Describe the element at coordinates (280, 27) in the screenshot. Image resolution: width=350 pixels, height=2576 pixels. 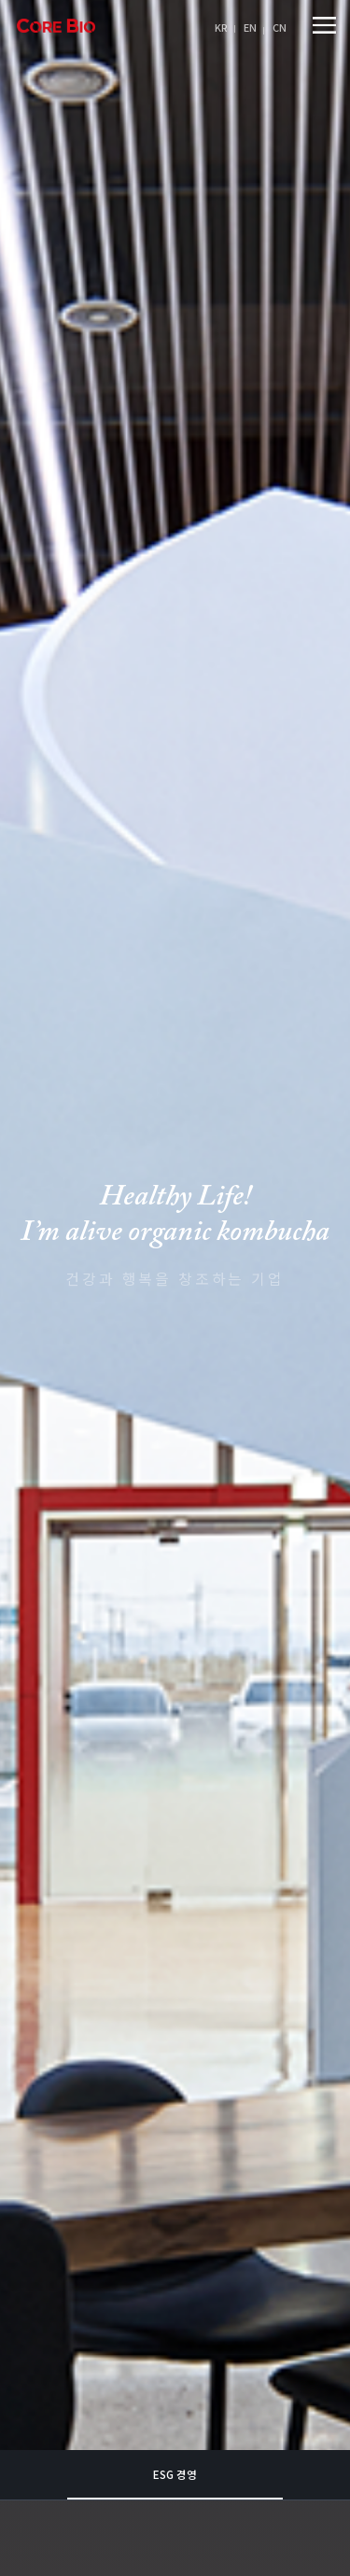
I see `CN` at that location.